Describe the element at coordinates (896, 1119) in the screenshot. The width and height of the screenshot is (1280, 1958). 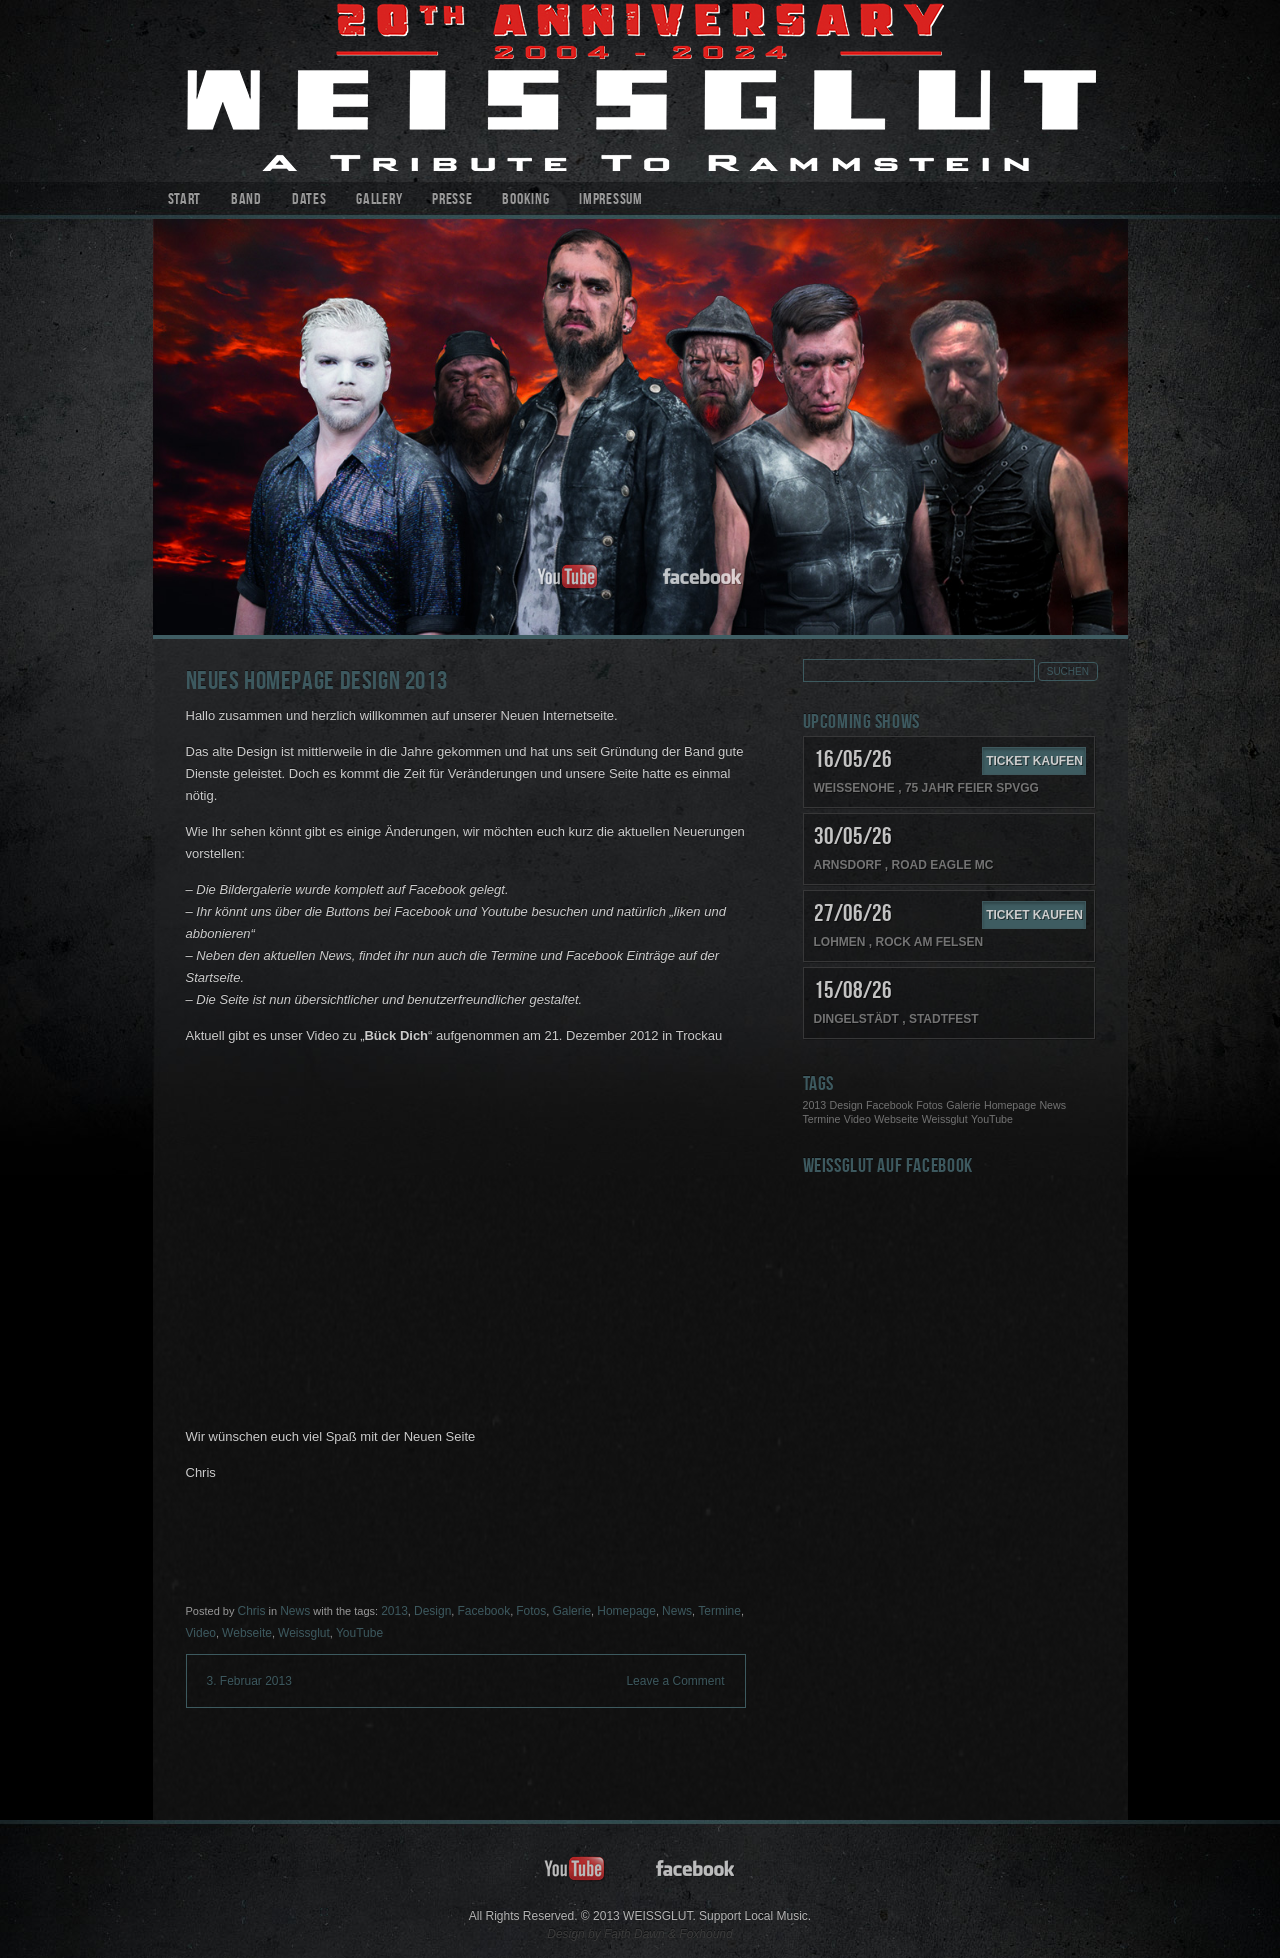
I see `Webseite [Webseite (1 Eintrag)]` at that location.